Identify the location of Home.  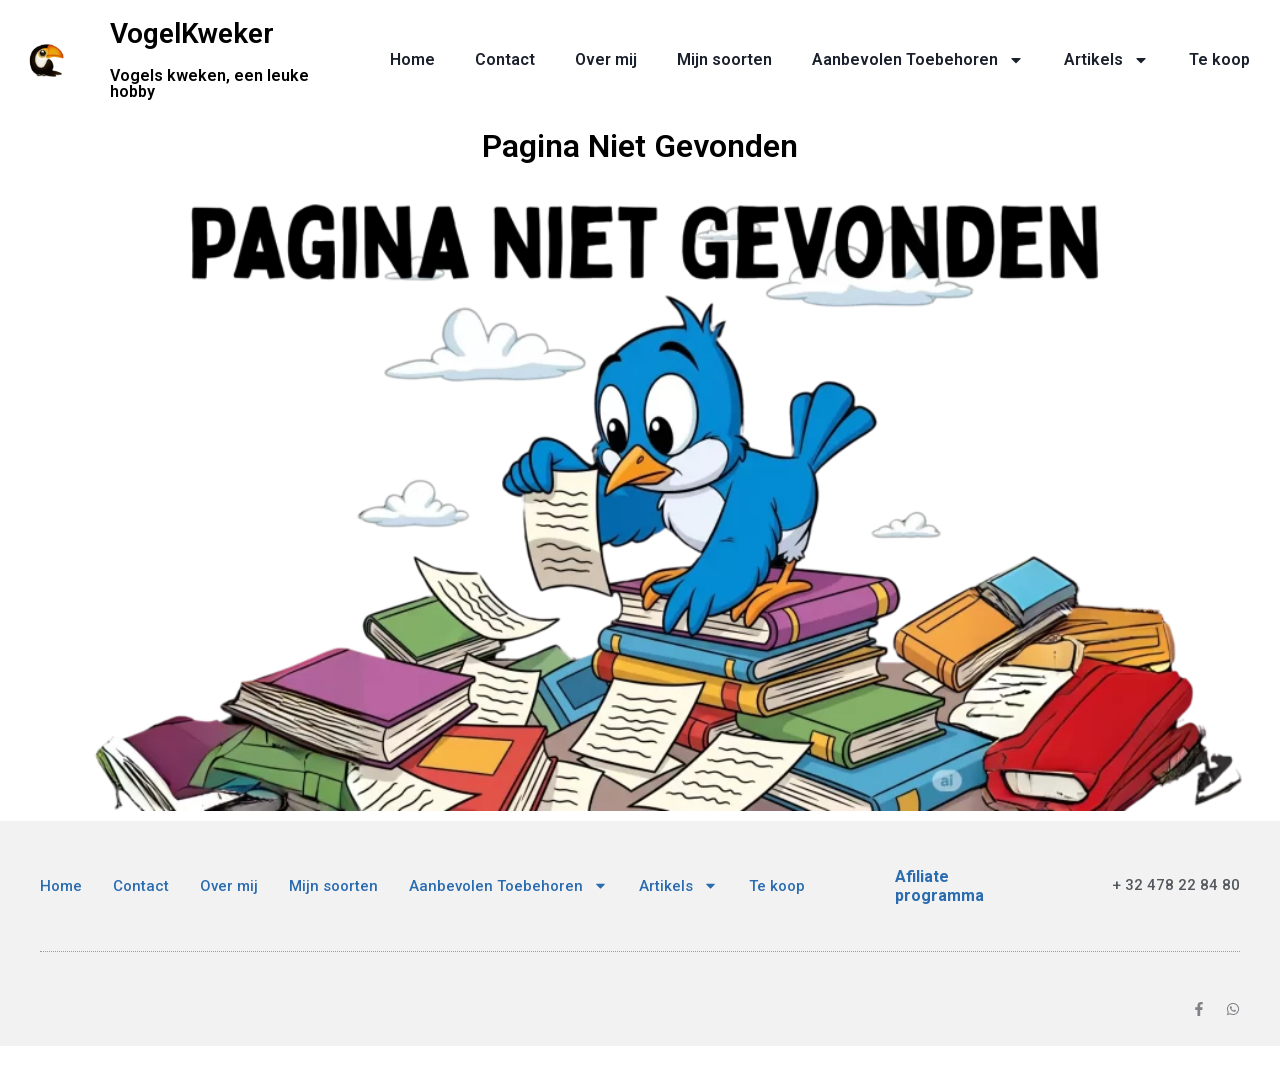
(412, 59).